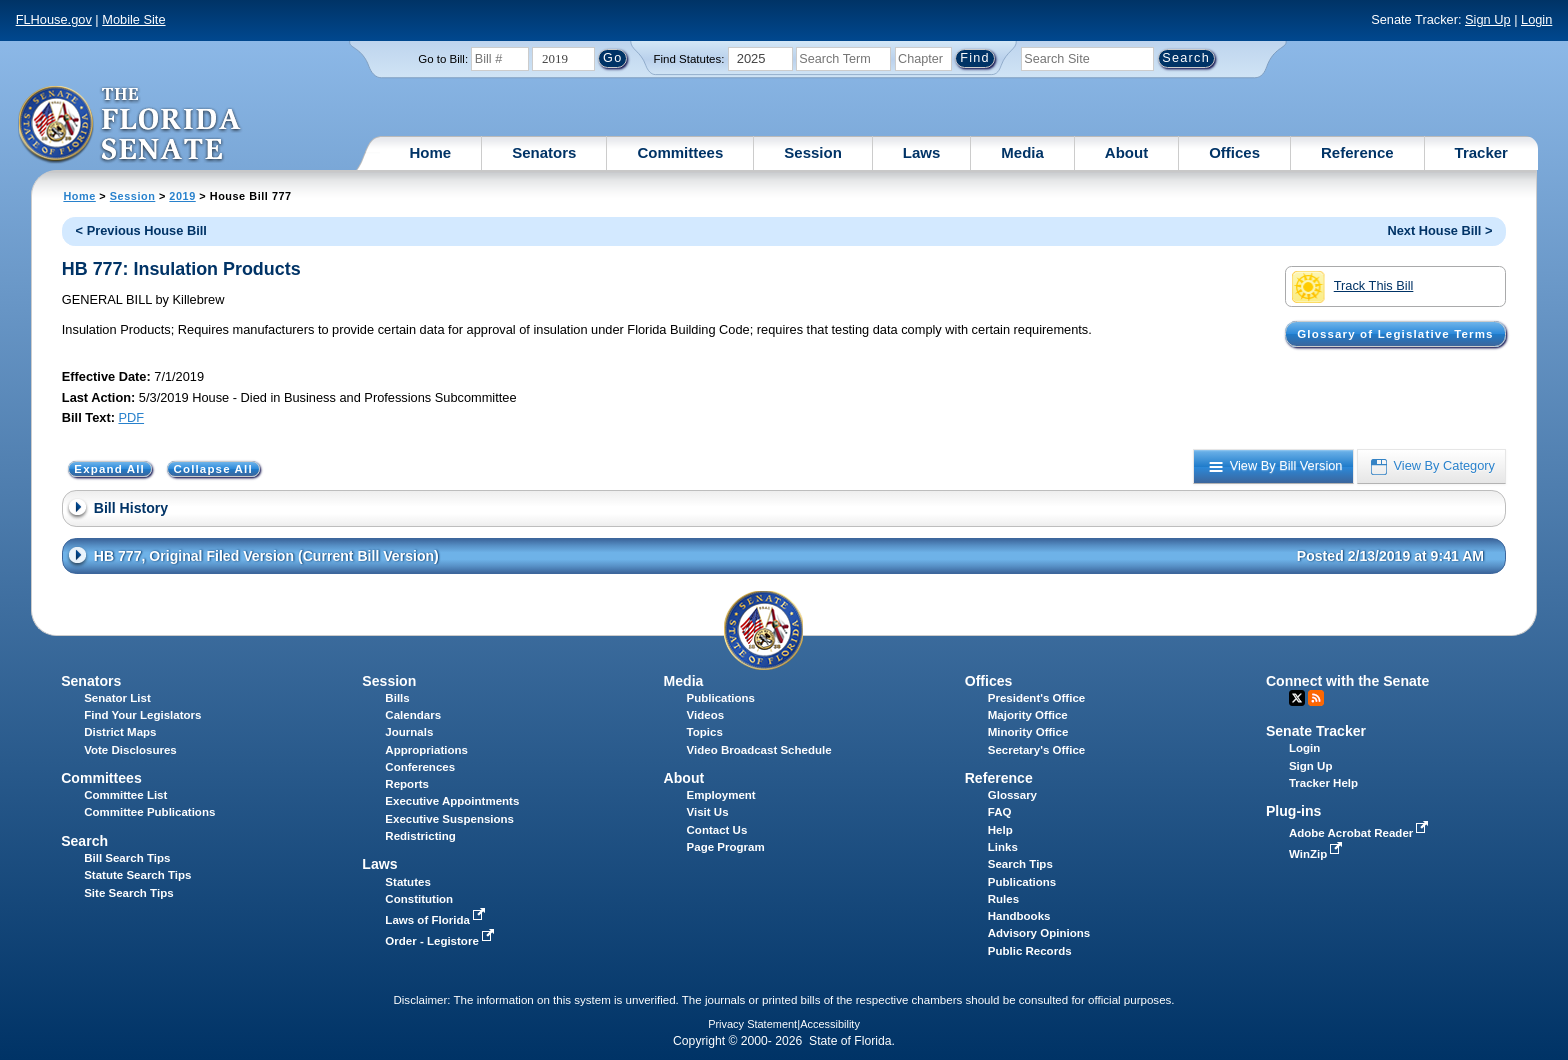 The height and width of the screenshot is (1060, 1568). I want to click on Committees, so click(680, 152).